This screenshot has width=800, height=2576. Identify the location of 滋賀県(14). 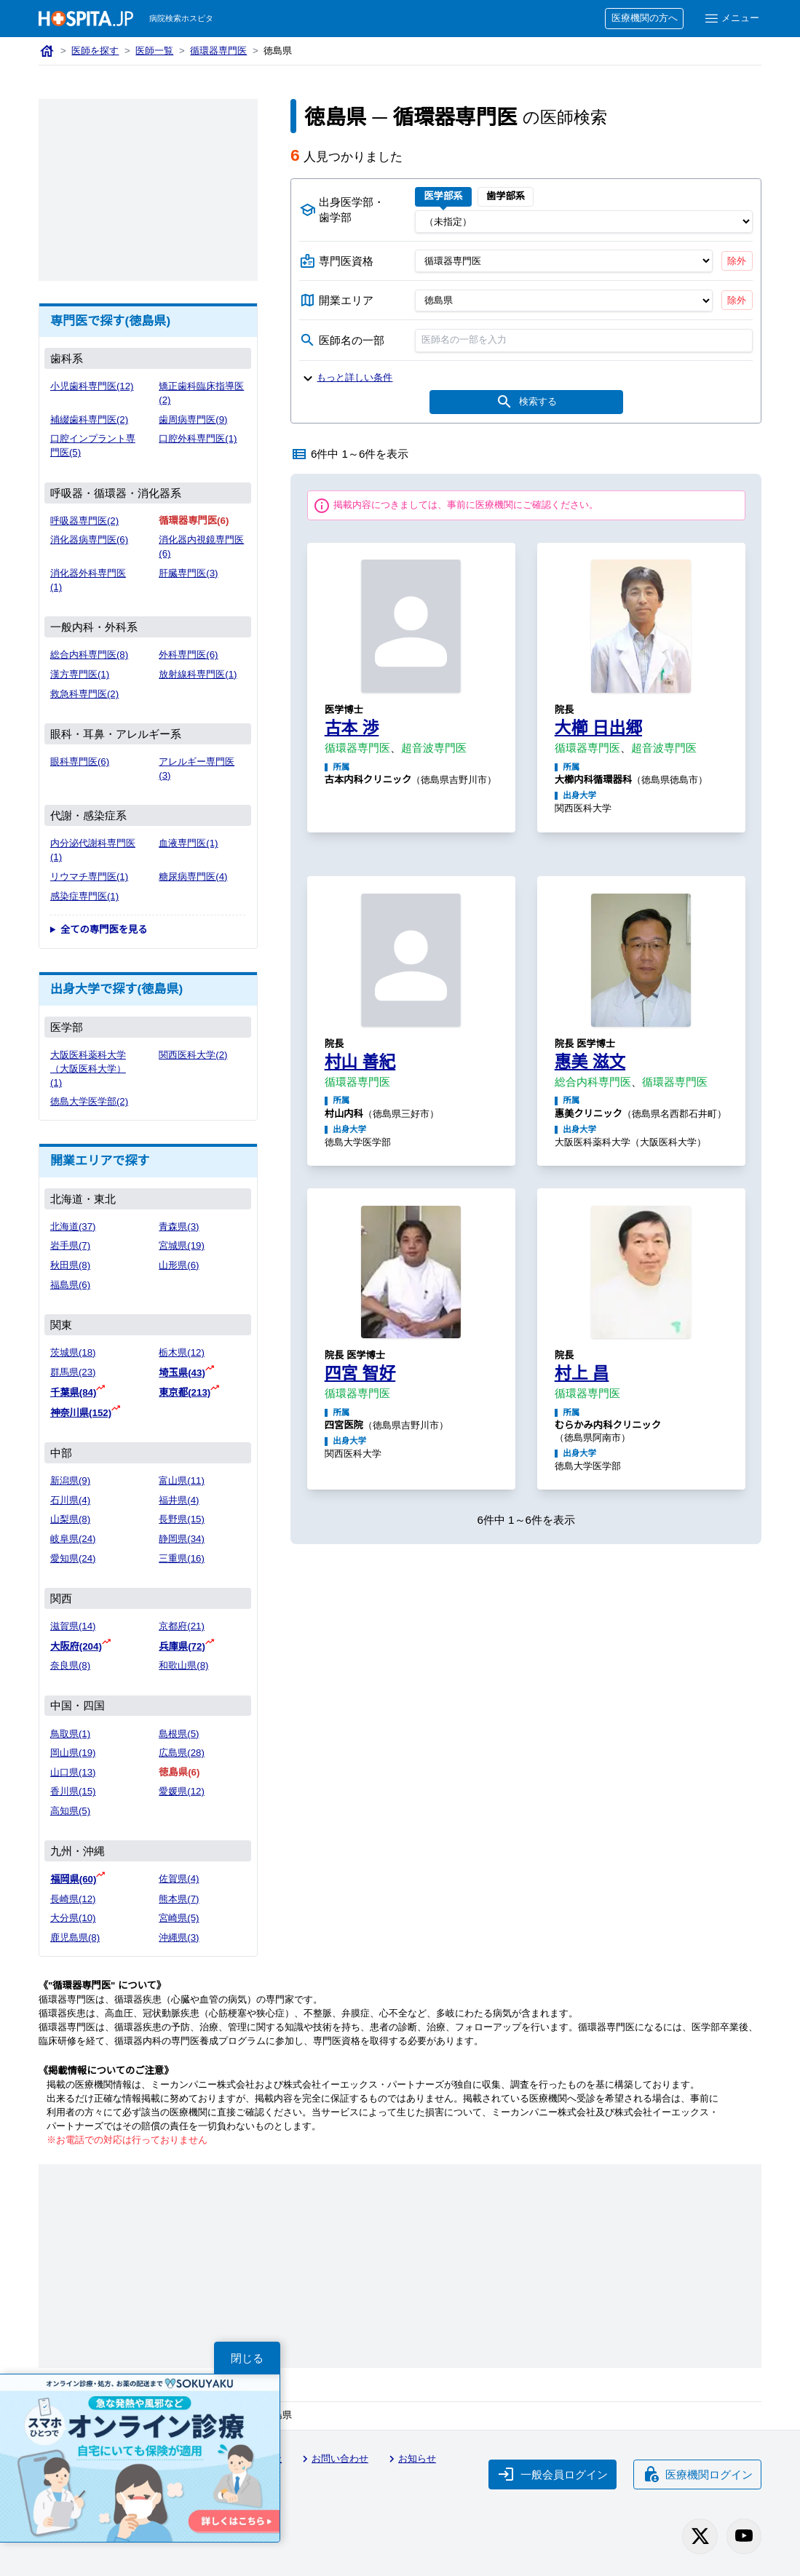
(73, 1626).